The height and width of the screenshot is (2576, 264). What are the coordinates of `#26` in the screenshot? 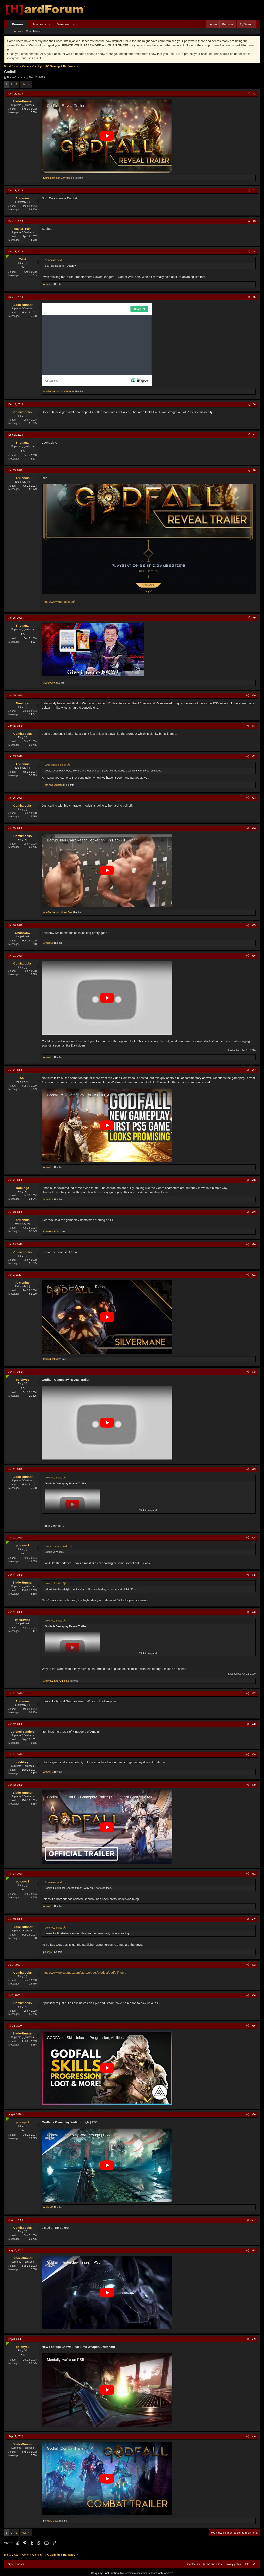 It's located at (254, 1610).